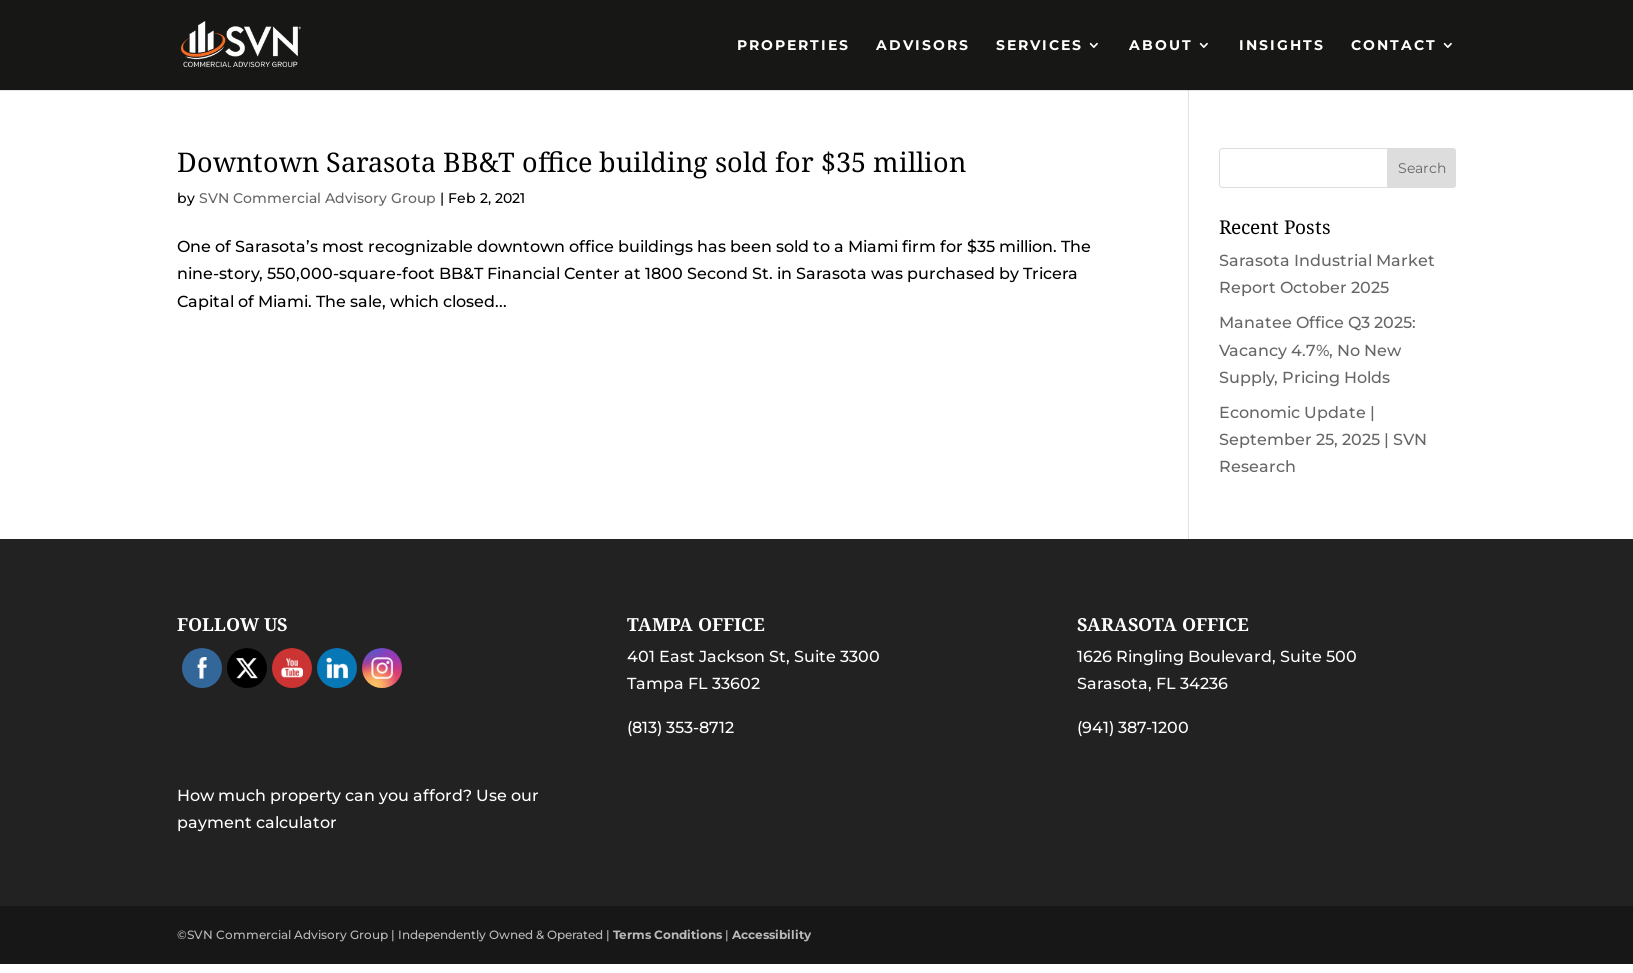 This screenshot has width=1633, height=973. I want to click on SVN Commercial Advisory Group, so click(317, 198).